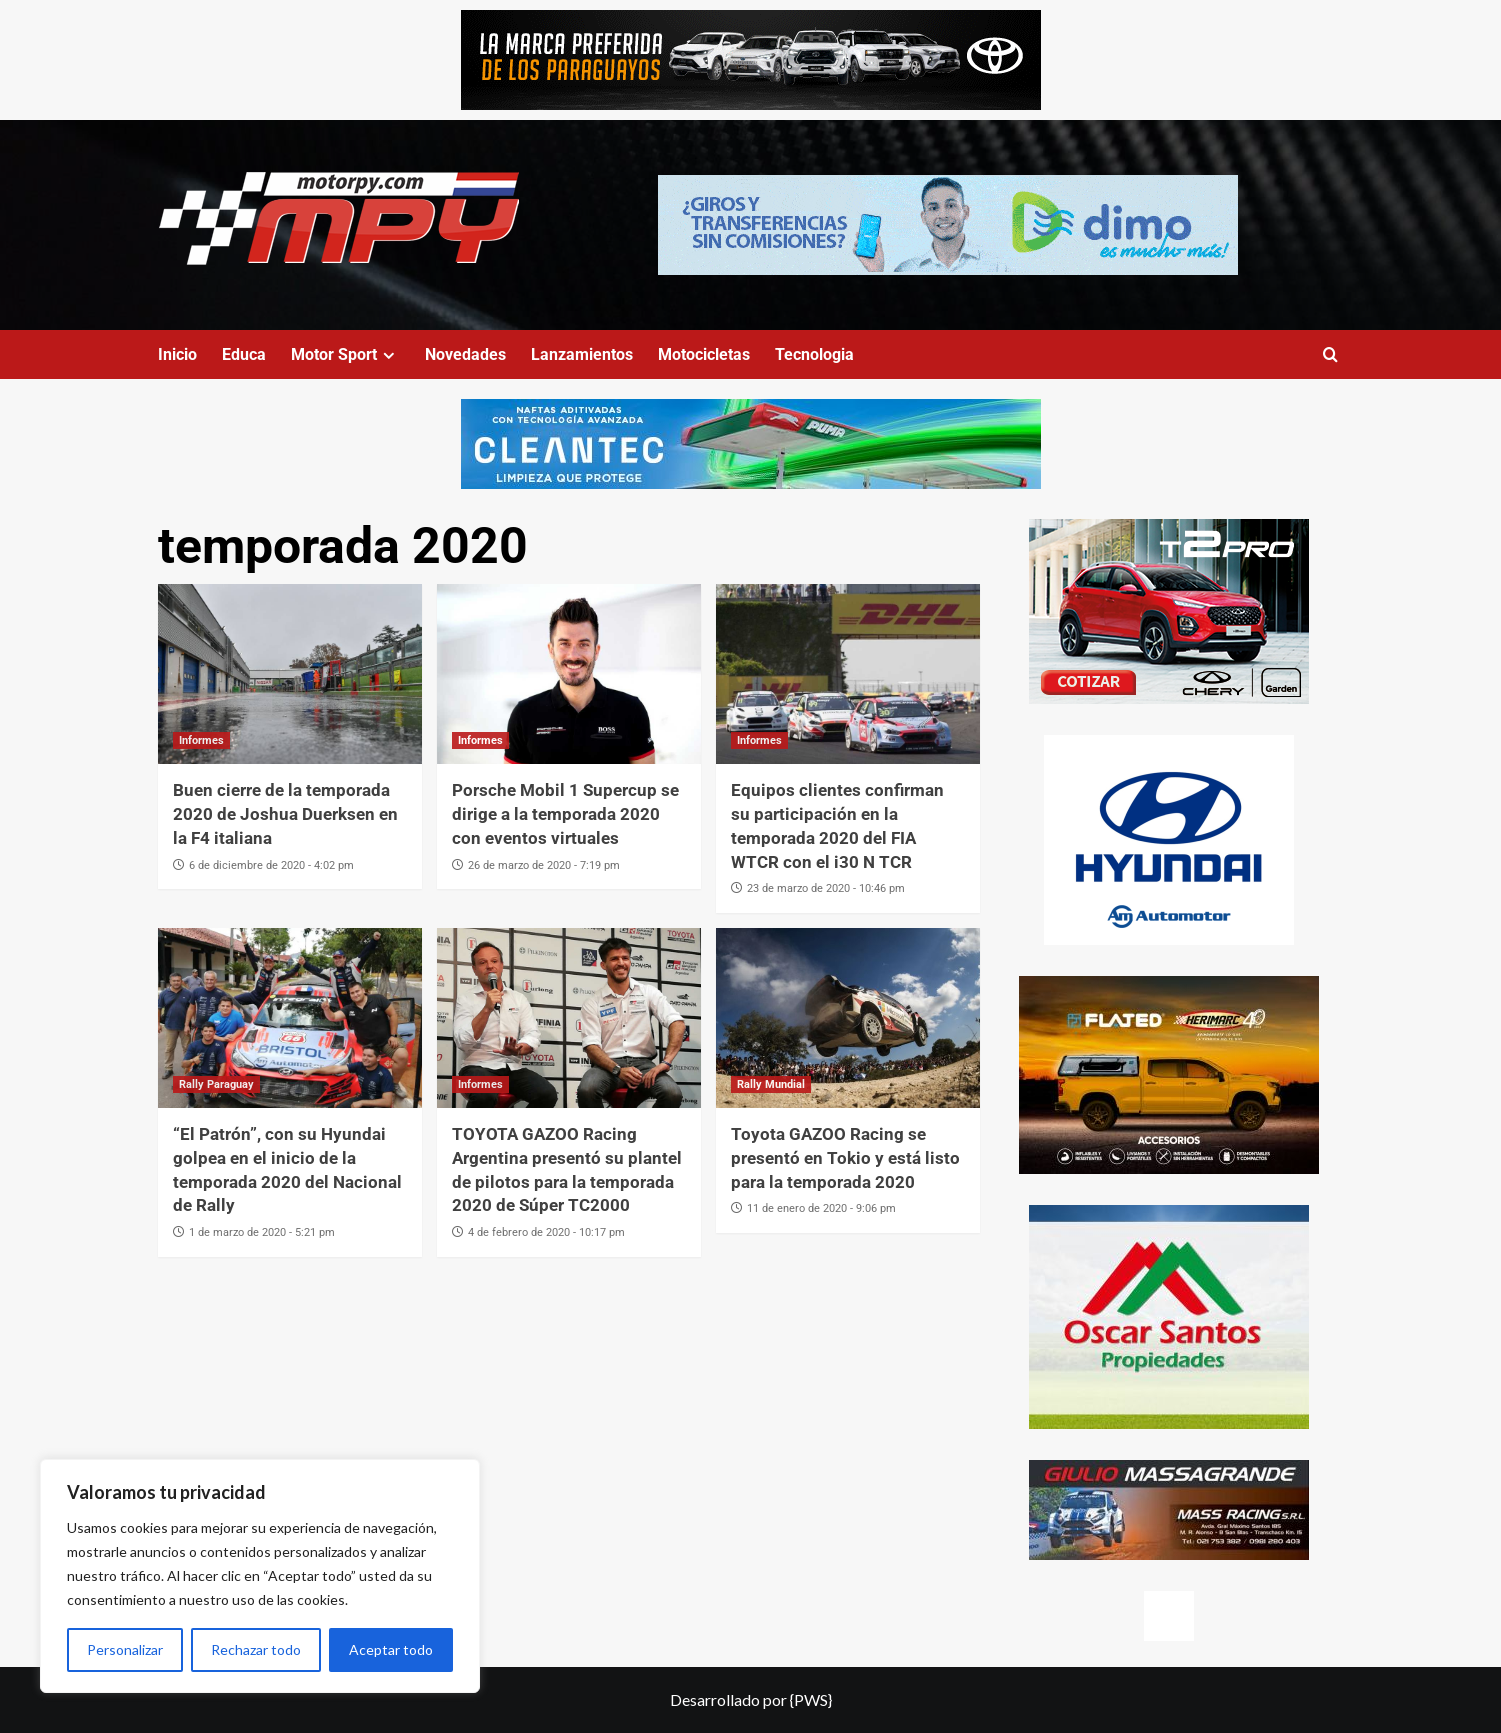 The image size is (1501, 1733). I want to click on 1 de marzo de 2020 - 5:21 pm, so click(262, 1232).